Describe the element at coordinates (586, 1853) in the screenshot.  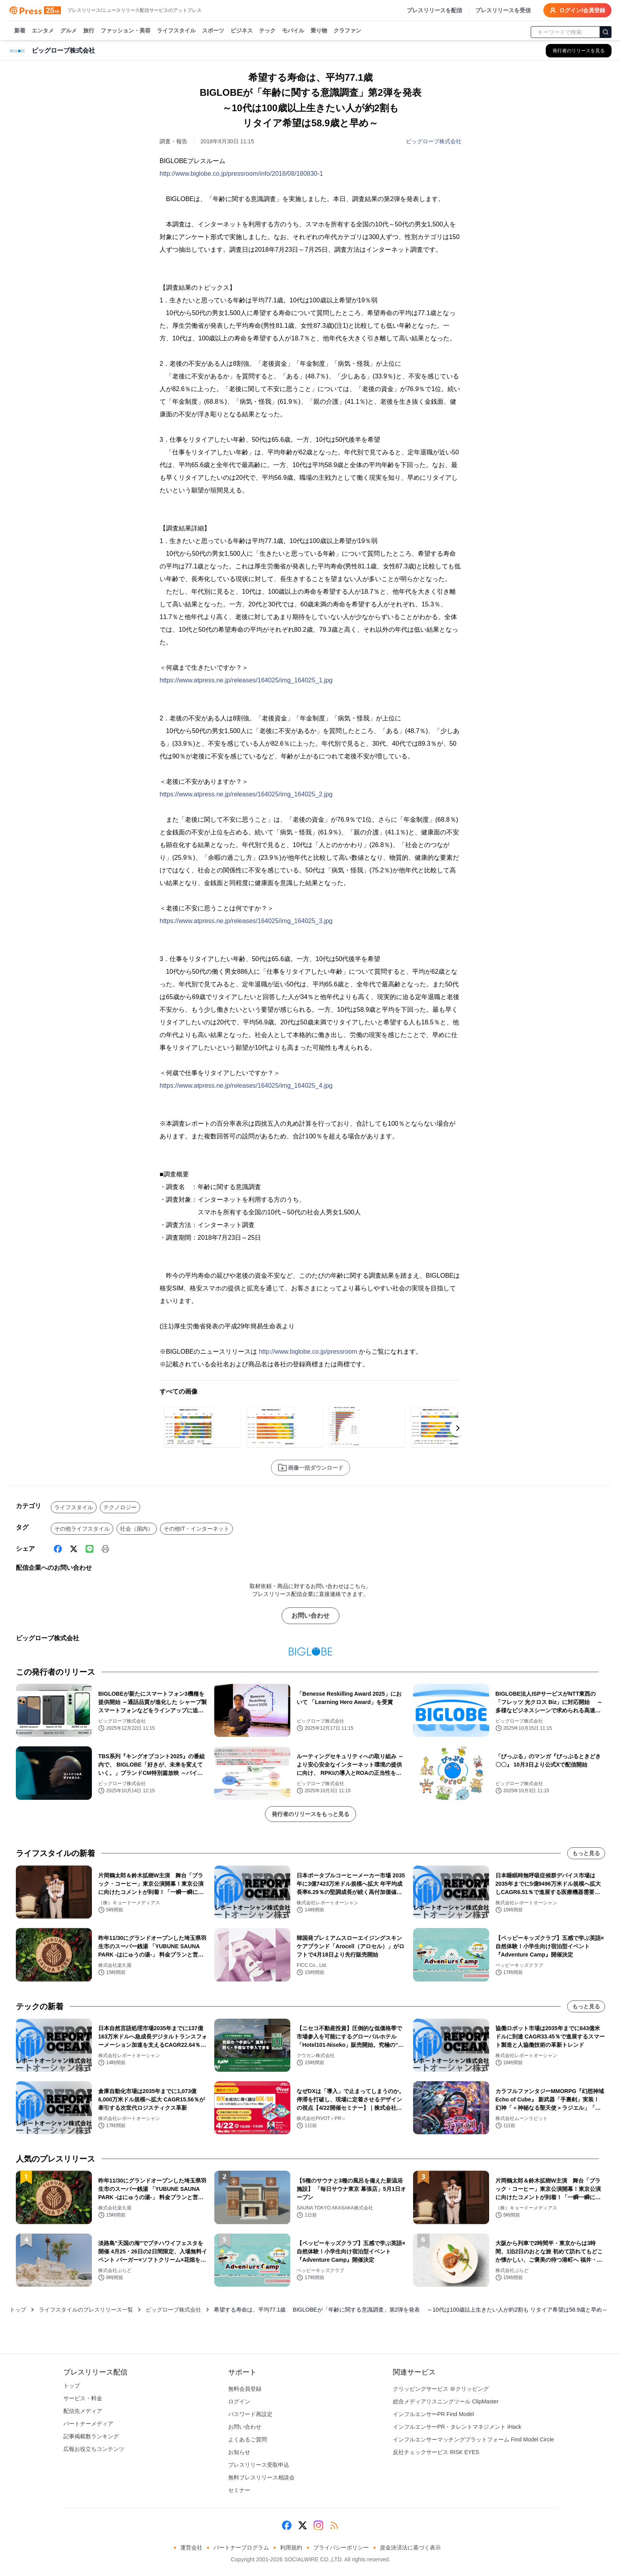
I see `もっと見る` at that location.